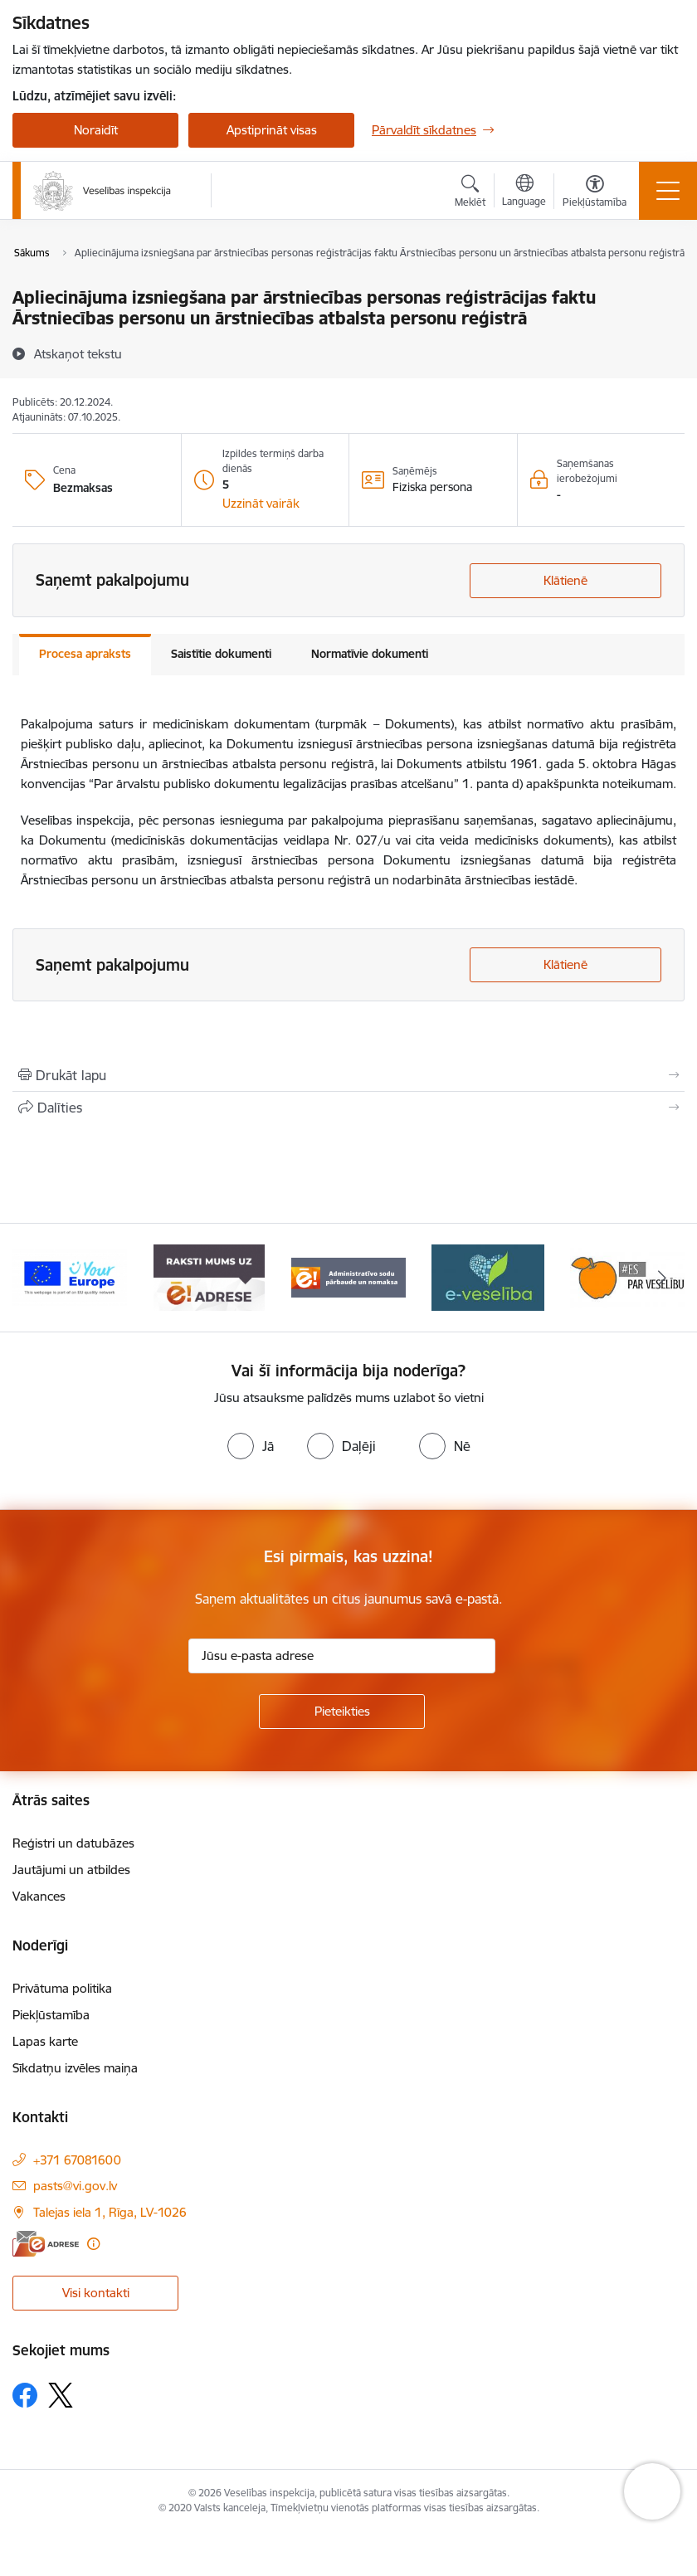 The width and height of the screenshot is (697, 2576). What do you see at coordinates (69, 1276) in the screenshot?
I see `[Banneris 1 no 10: “Your Europe”]` at bounding box center [69, 1276].